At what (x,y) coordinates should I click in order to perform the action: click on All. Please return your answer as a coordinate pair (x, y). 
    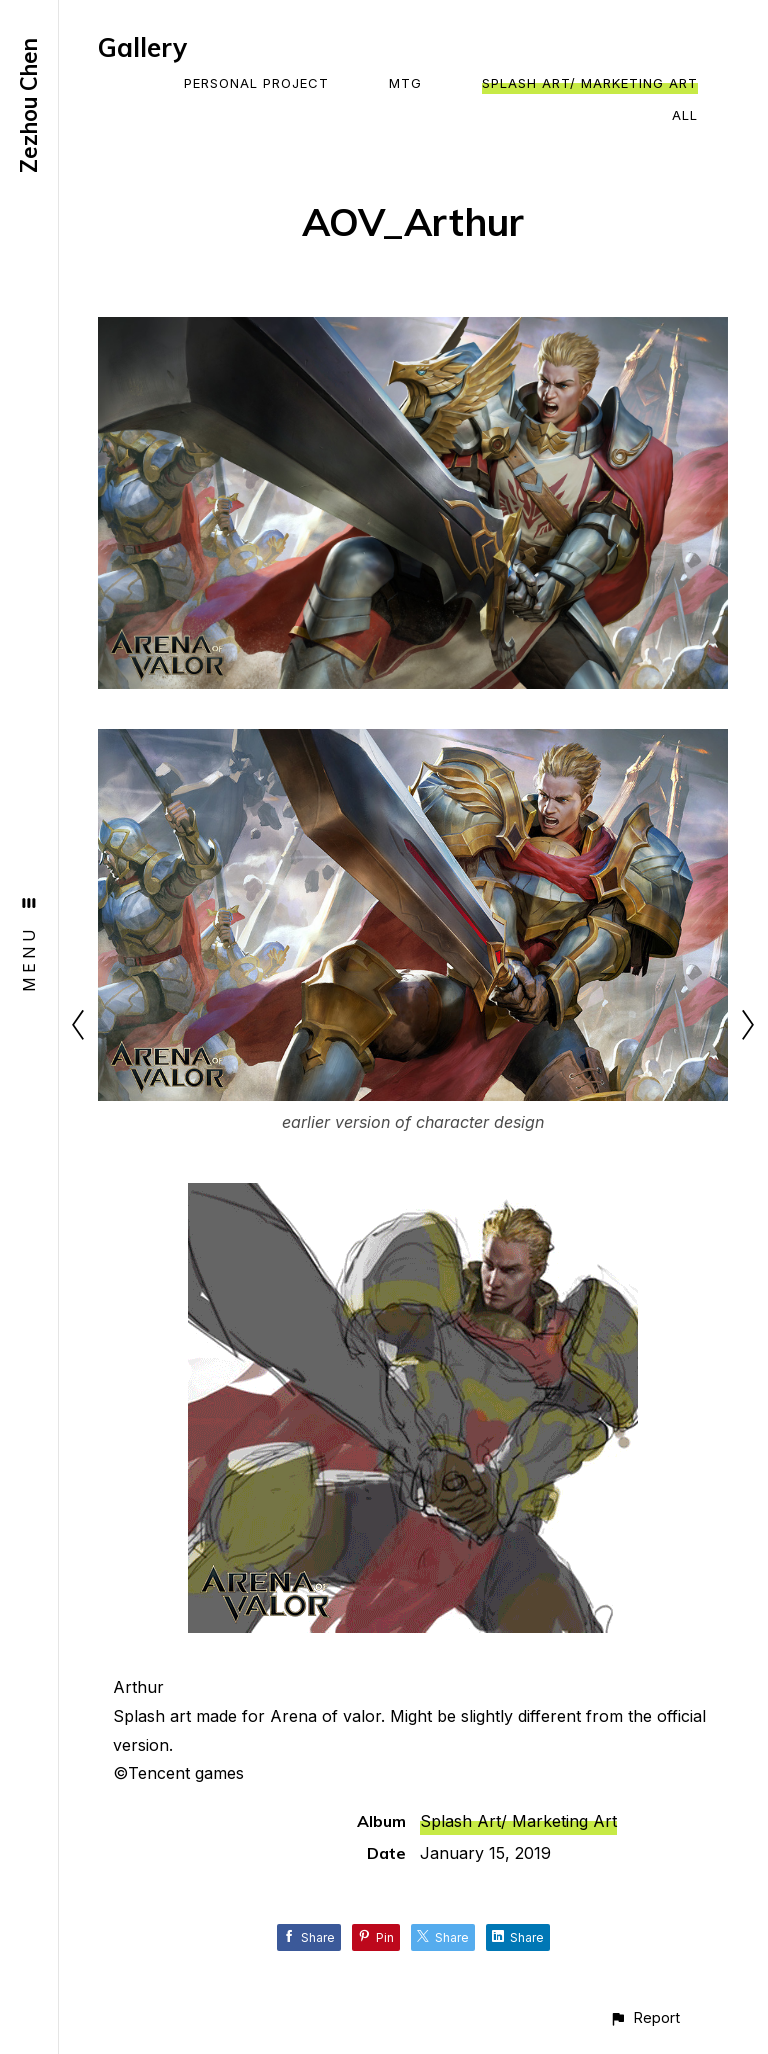
    Looking at the image, I should click on (685, 115).